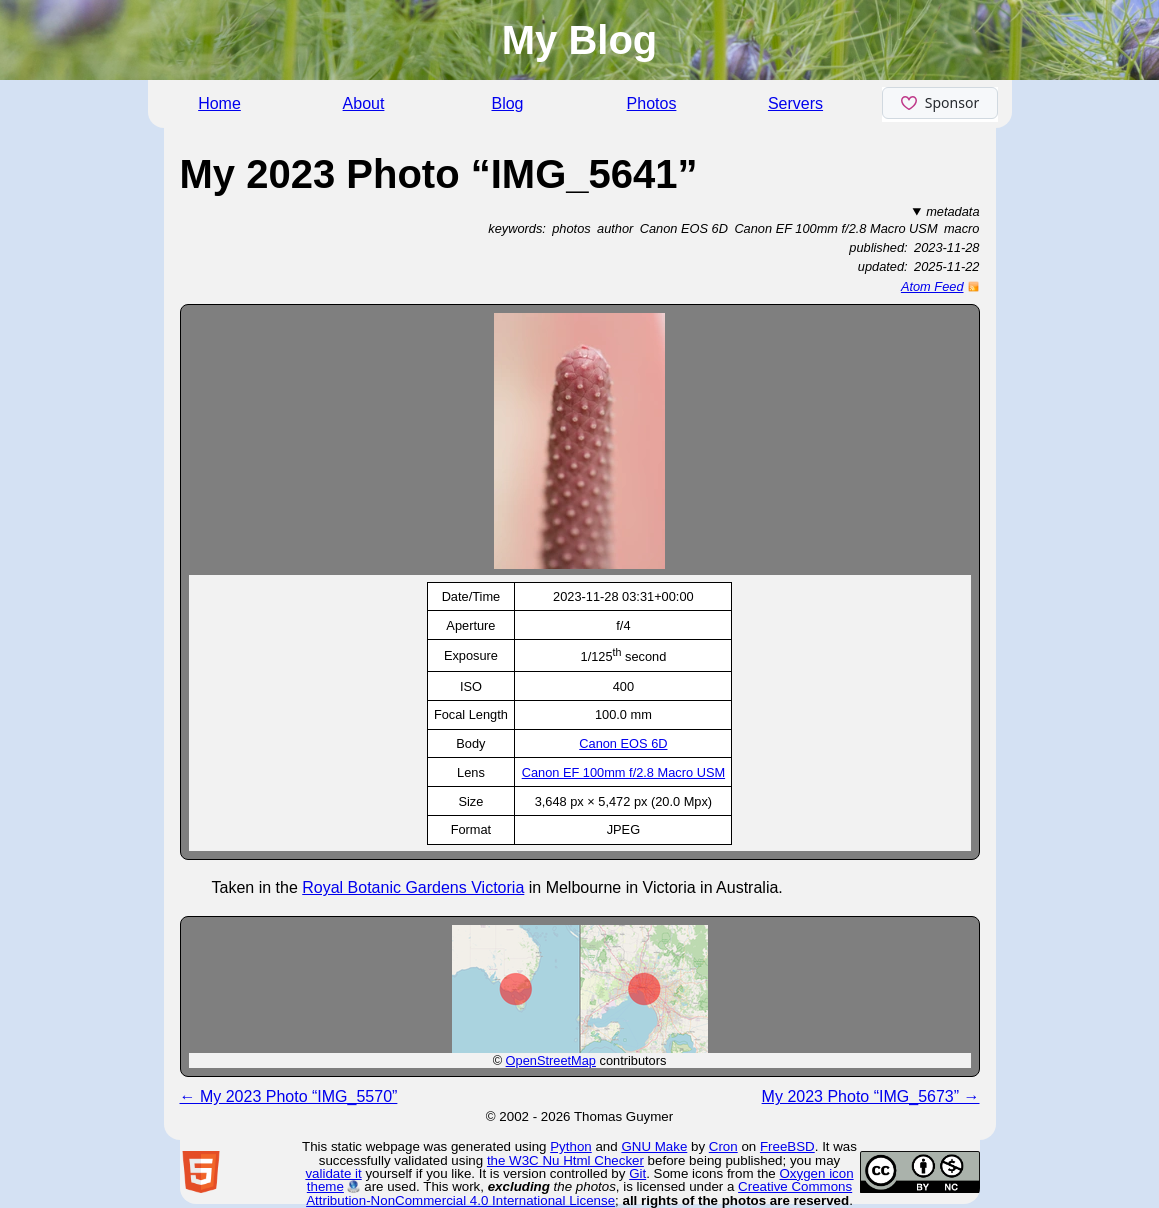 The width and height of the screenshot is (1159, 1208). What do you see at coordinates (507, 103) in the screenshot?
I see `Blog` at bounding box center [507, 103].